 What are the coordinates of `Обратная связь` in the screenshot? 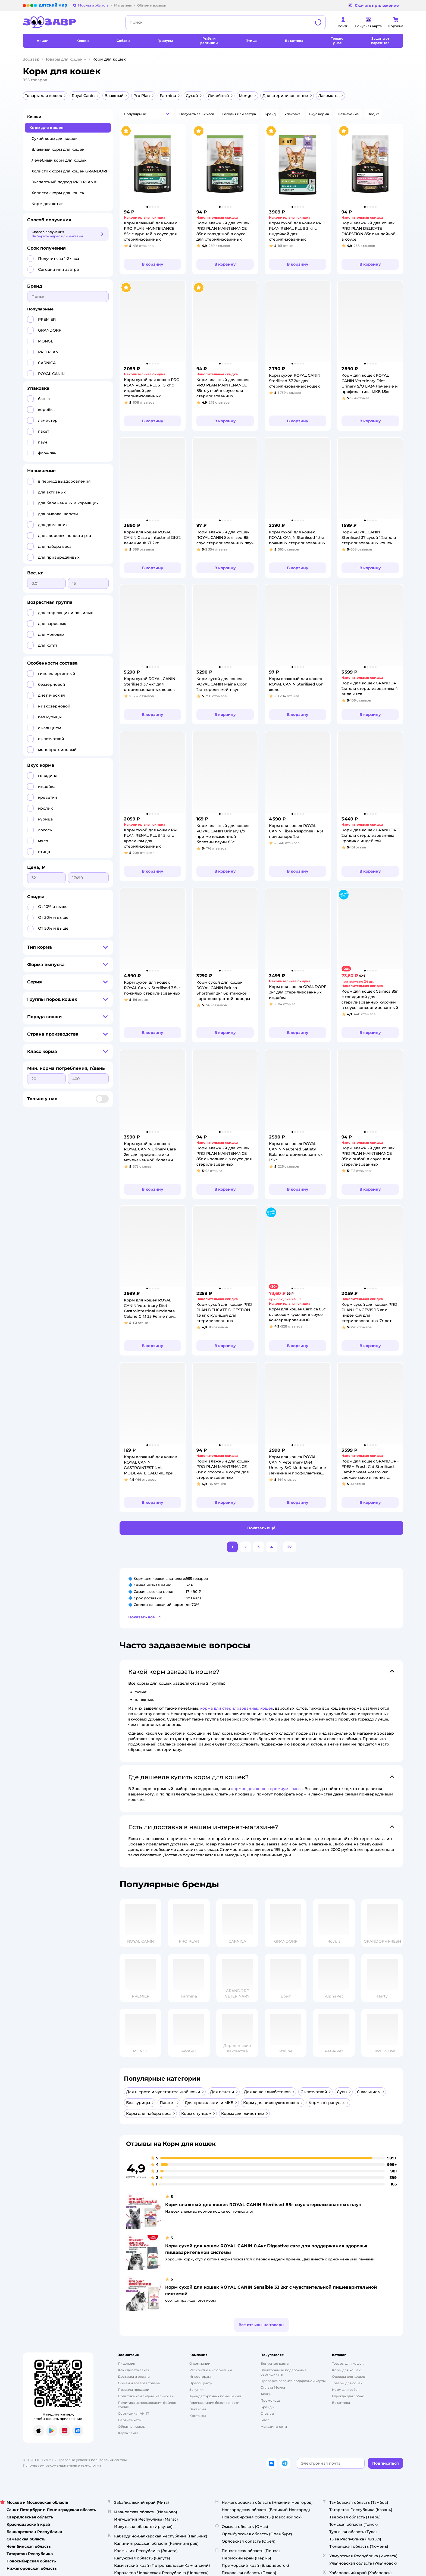 It's located at (131, 2426).